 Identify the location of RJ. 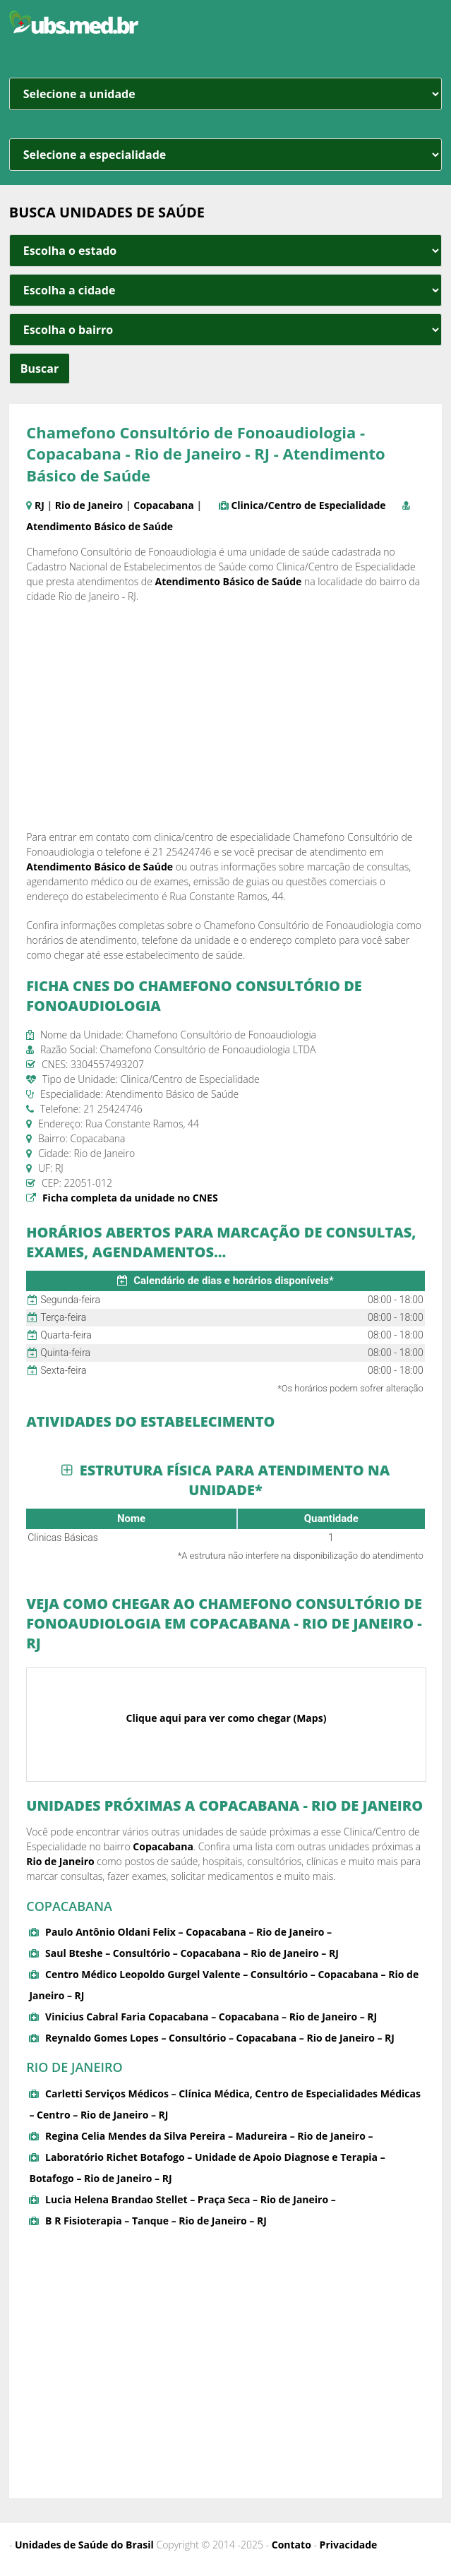
(39, 505).